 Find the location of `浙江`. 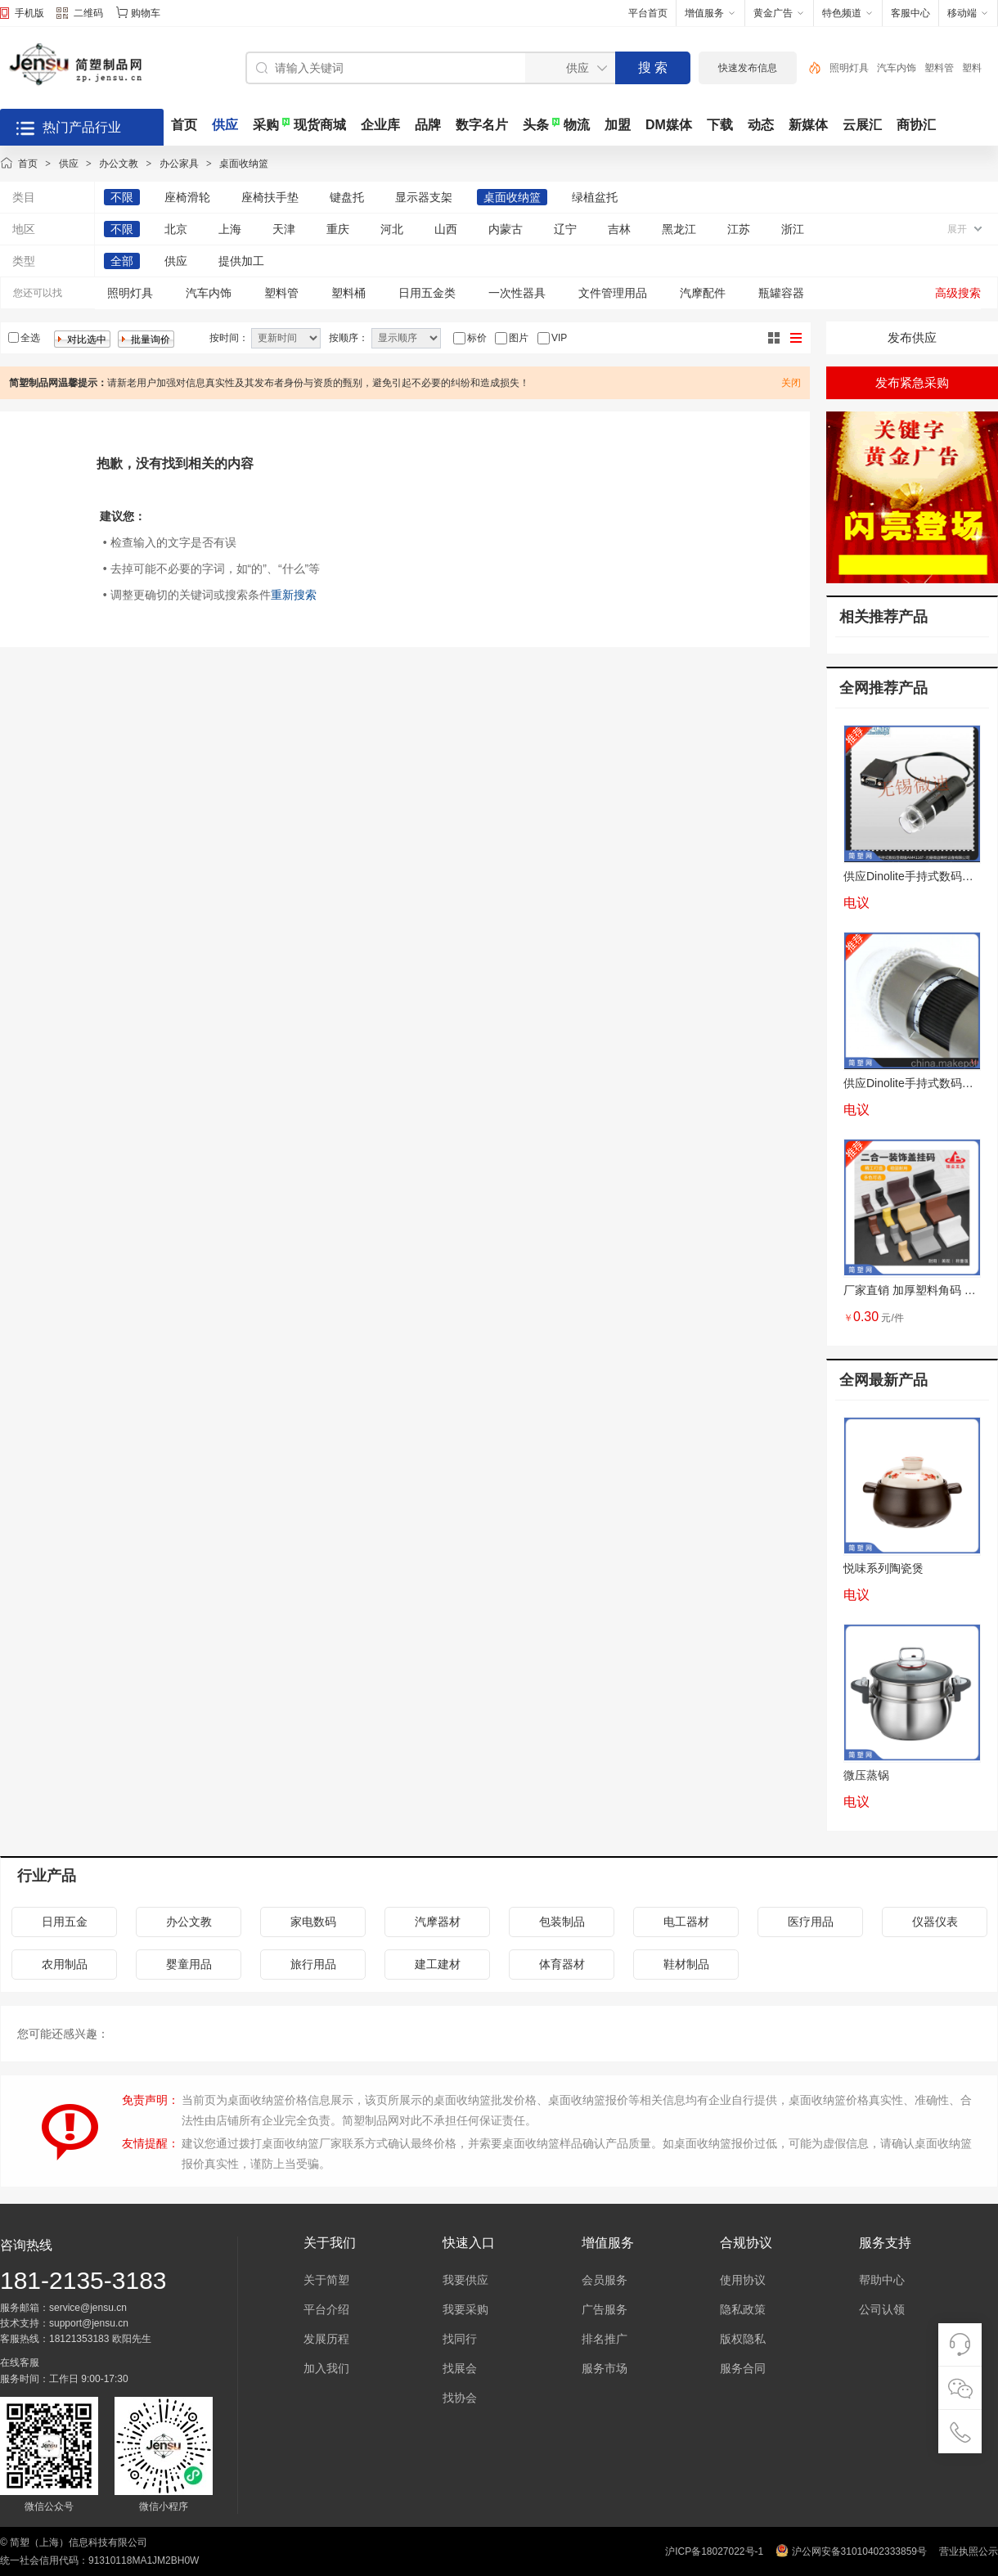

浙江 is located at coordinates (792, 229).